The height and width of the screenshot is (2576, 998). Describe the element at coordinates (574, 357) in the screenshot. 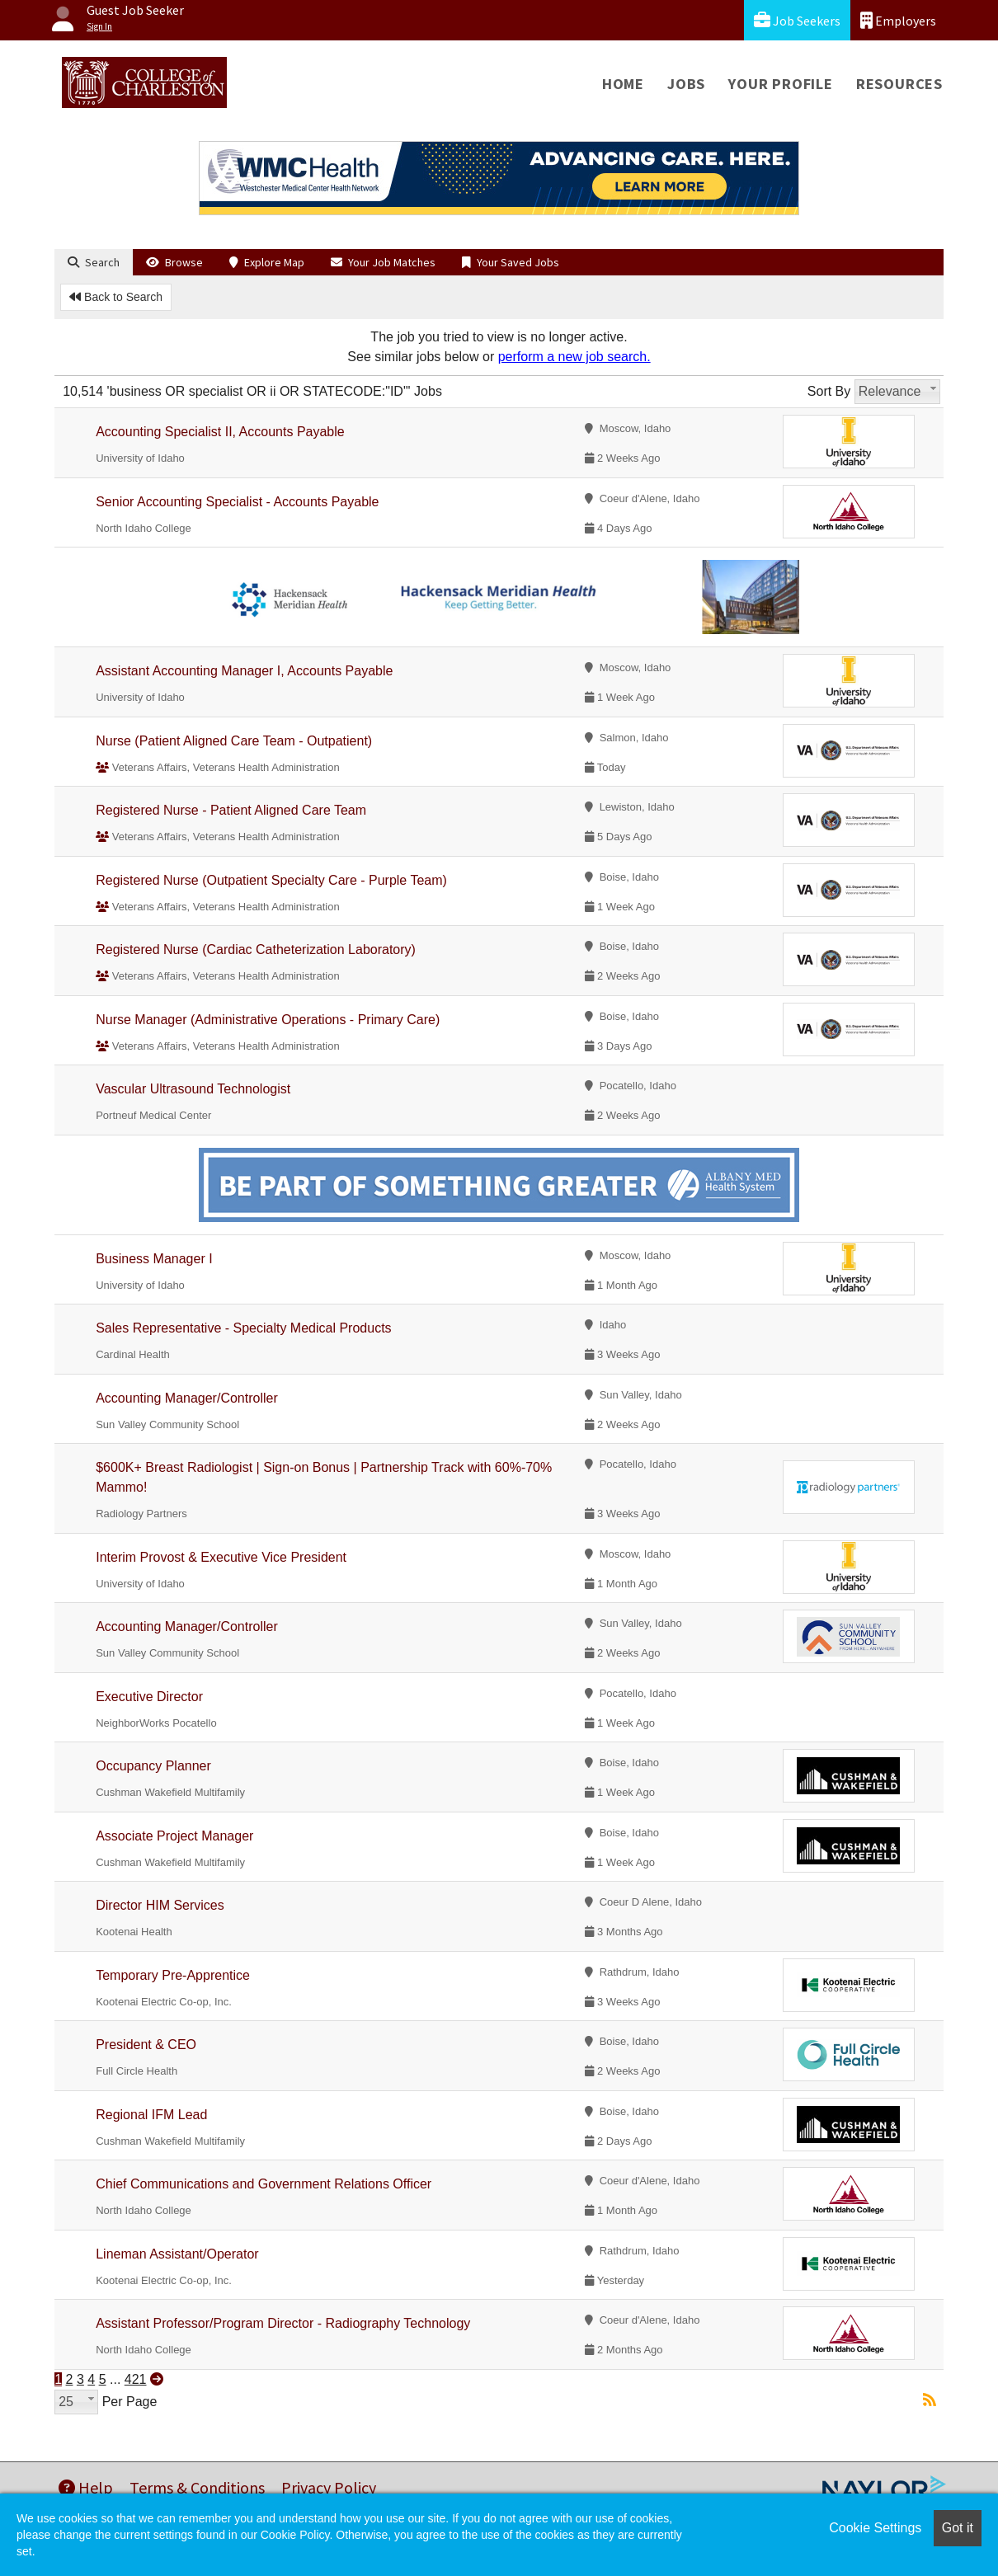

I see `perform a new job search.` at that location.